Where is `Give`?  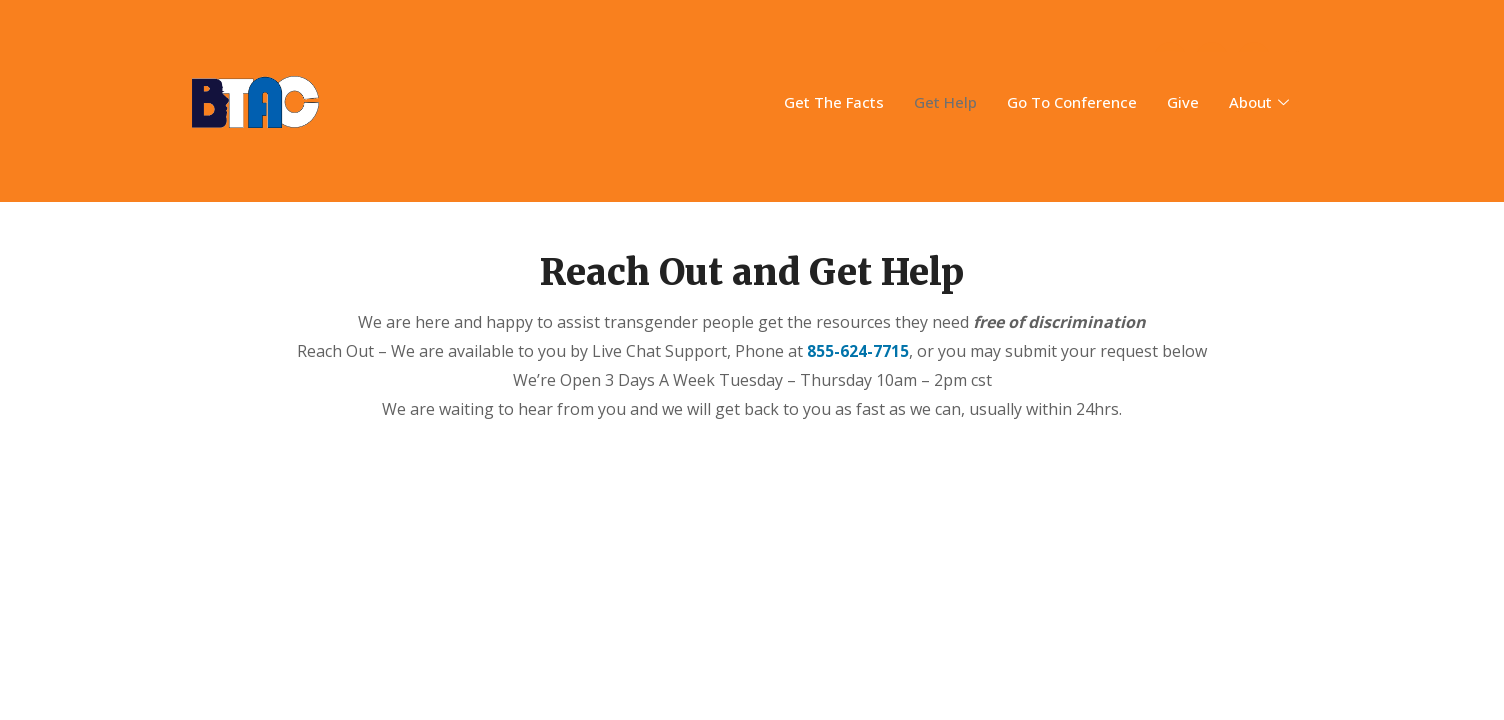 Give is located at coordinates (1183, 102).